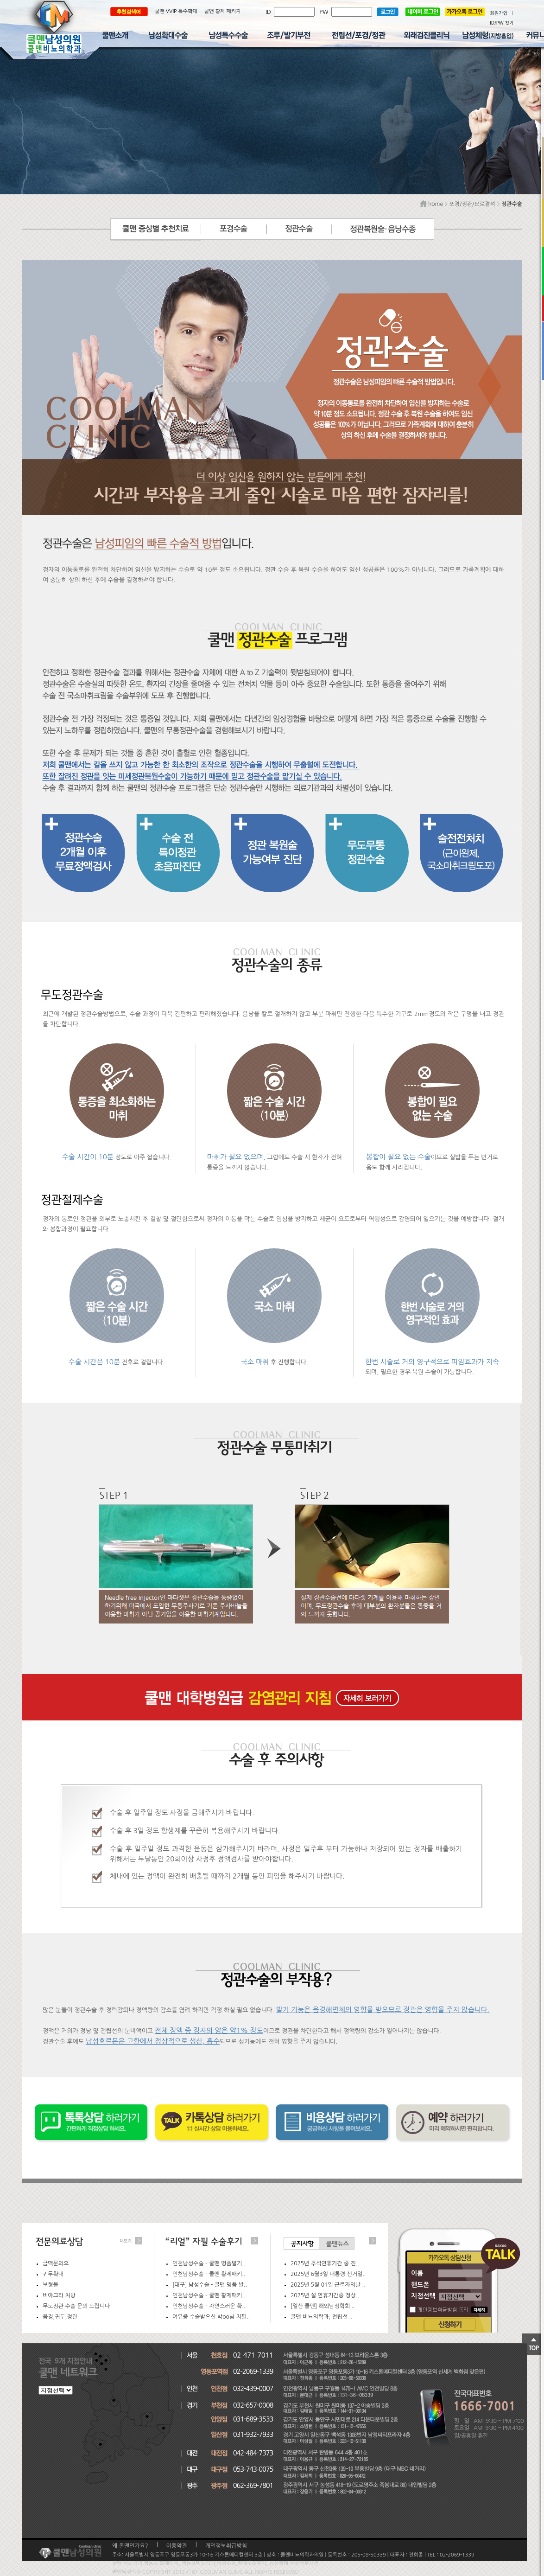  Describe the element at coordinates (417, 2273) in the screenshot. I see `이름` at that location.